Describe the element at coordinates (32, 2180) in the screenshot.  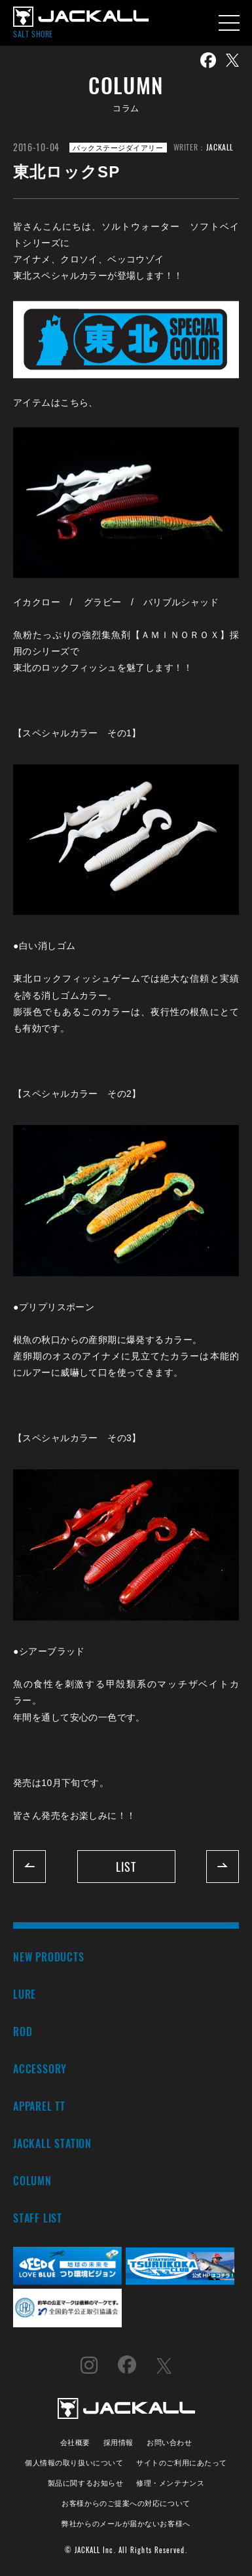
I see `COLUMN` at that location.